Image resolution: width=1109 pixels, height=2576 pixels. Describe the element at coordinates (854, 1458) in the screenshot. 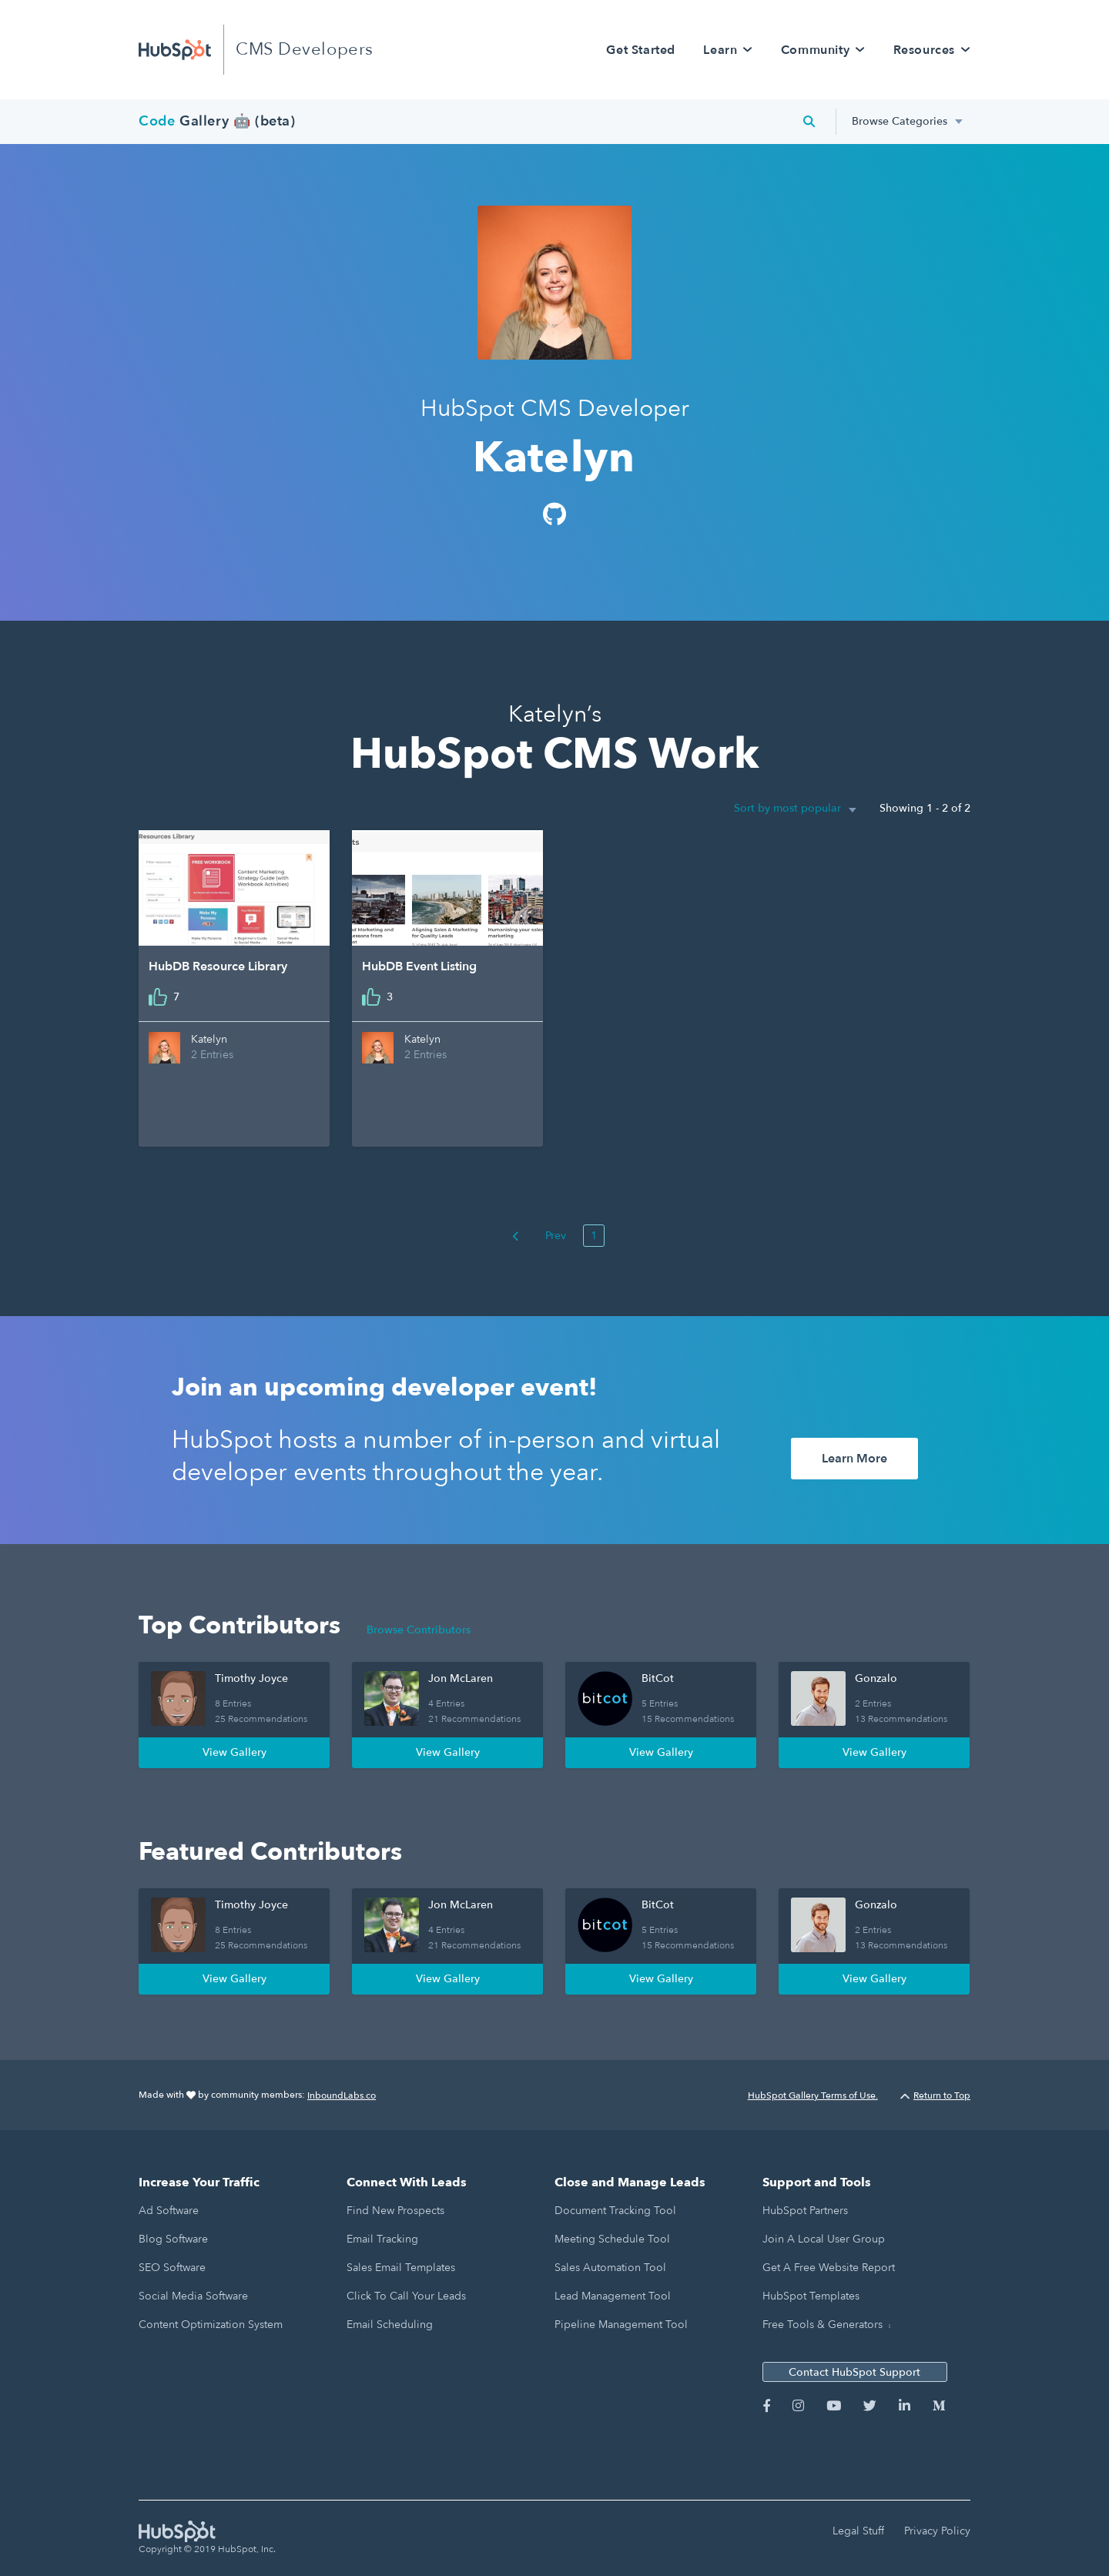

I see `Learn More` at that location.